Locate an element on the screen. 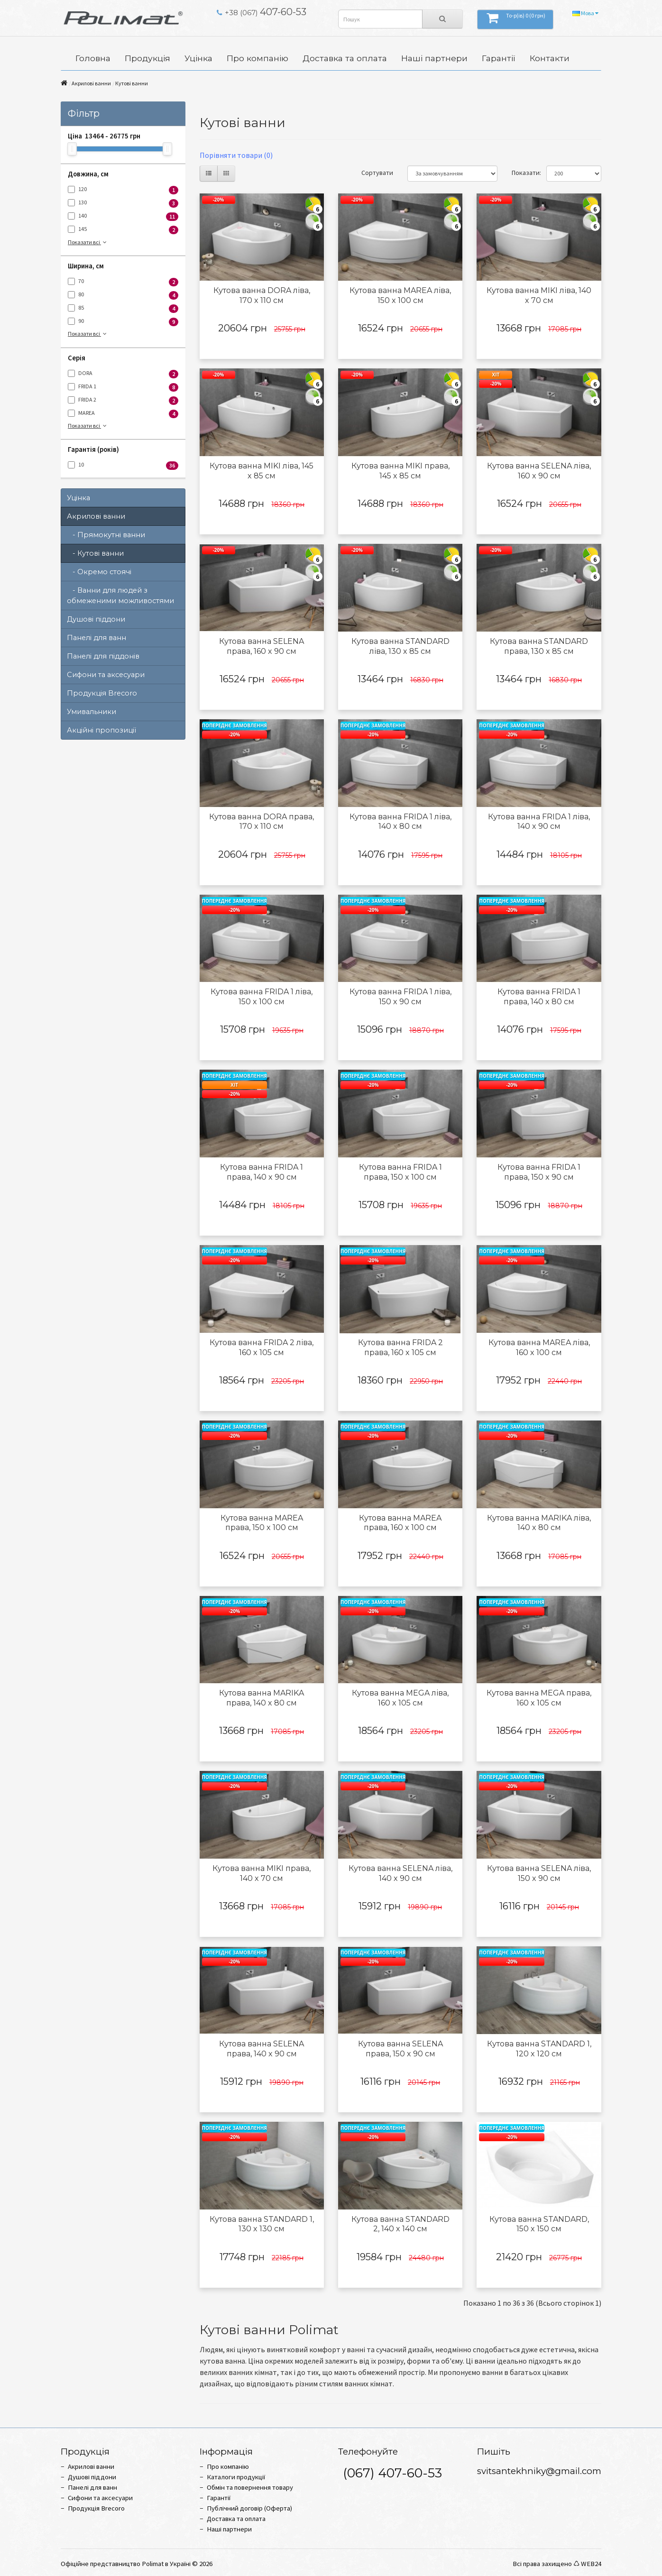 The width and height of the screenshot is (662, 2576). Кутова ванна MAREA права, 150 x 100 см is located at coordinates (262, 1522).